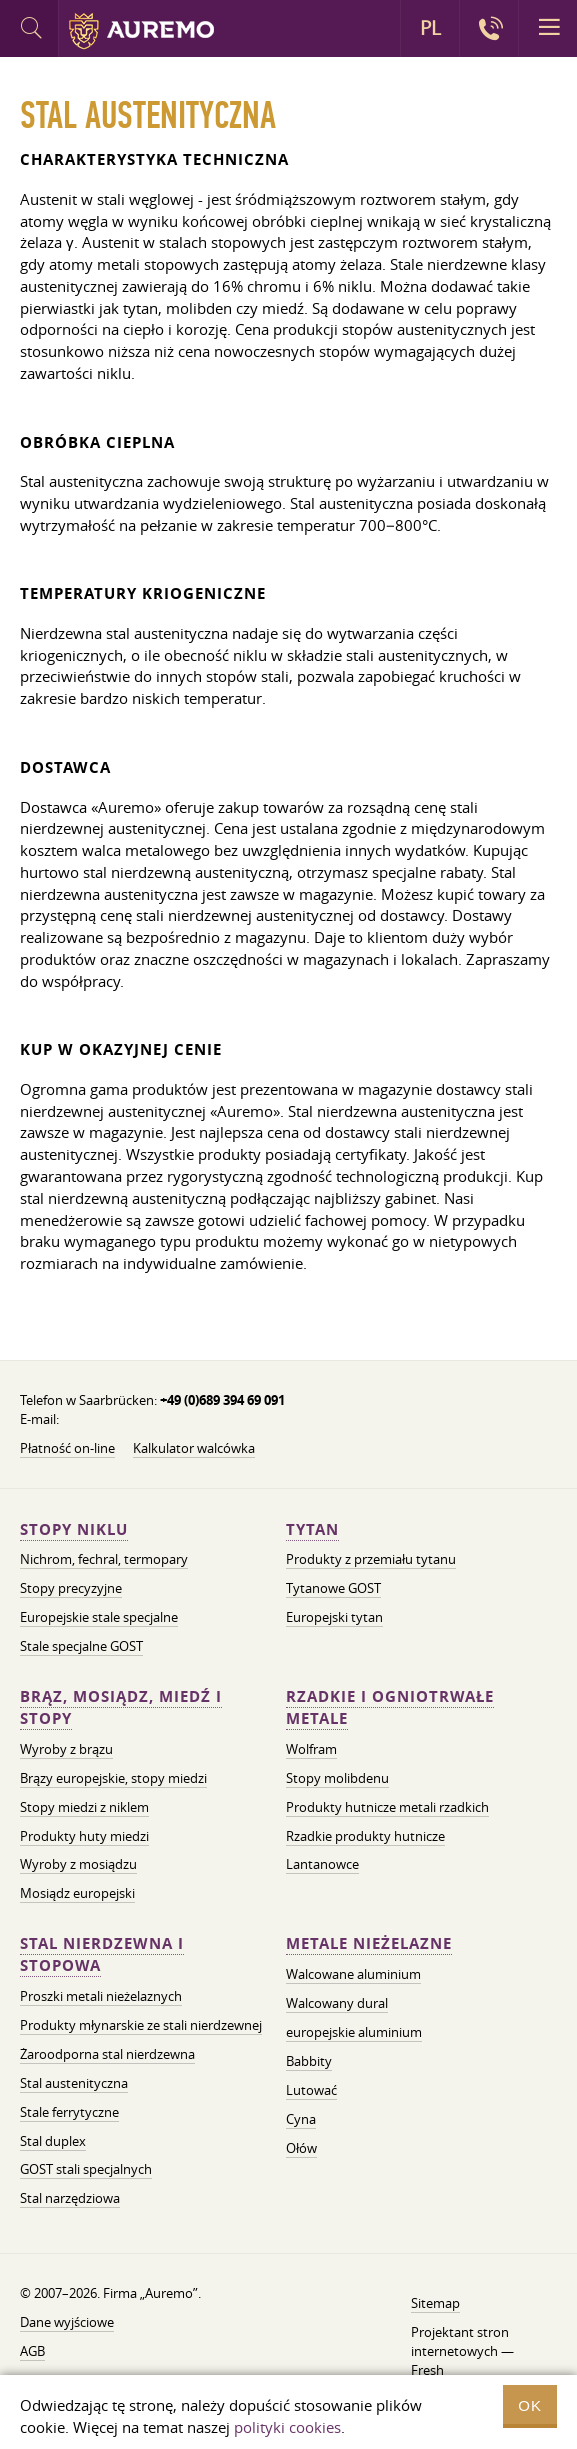 This screenshot has height=2449, width=577. I want to click on Ołów, so click(301, 2148).